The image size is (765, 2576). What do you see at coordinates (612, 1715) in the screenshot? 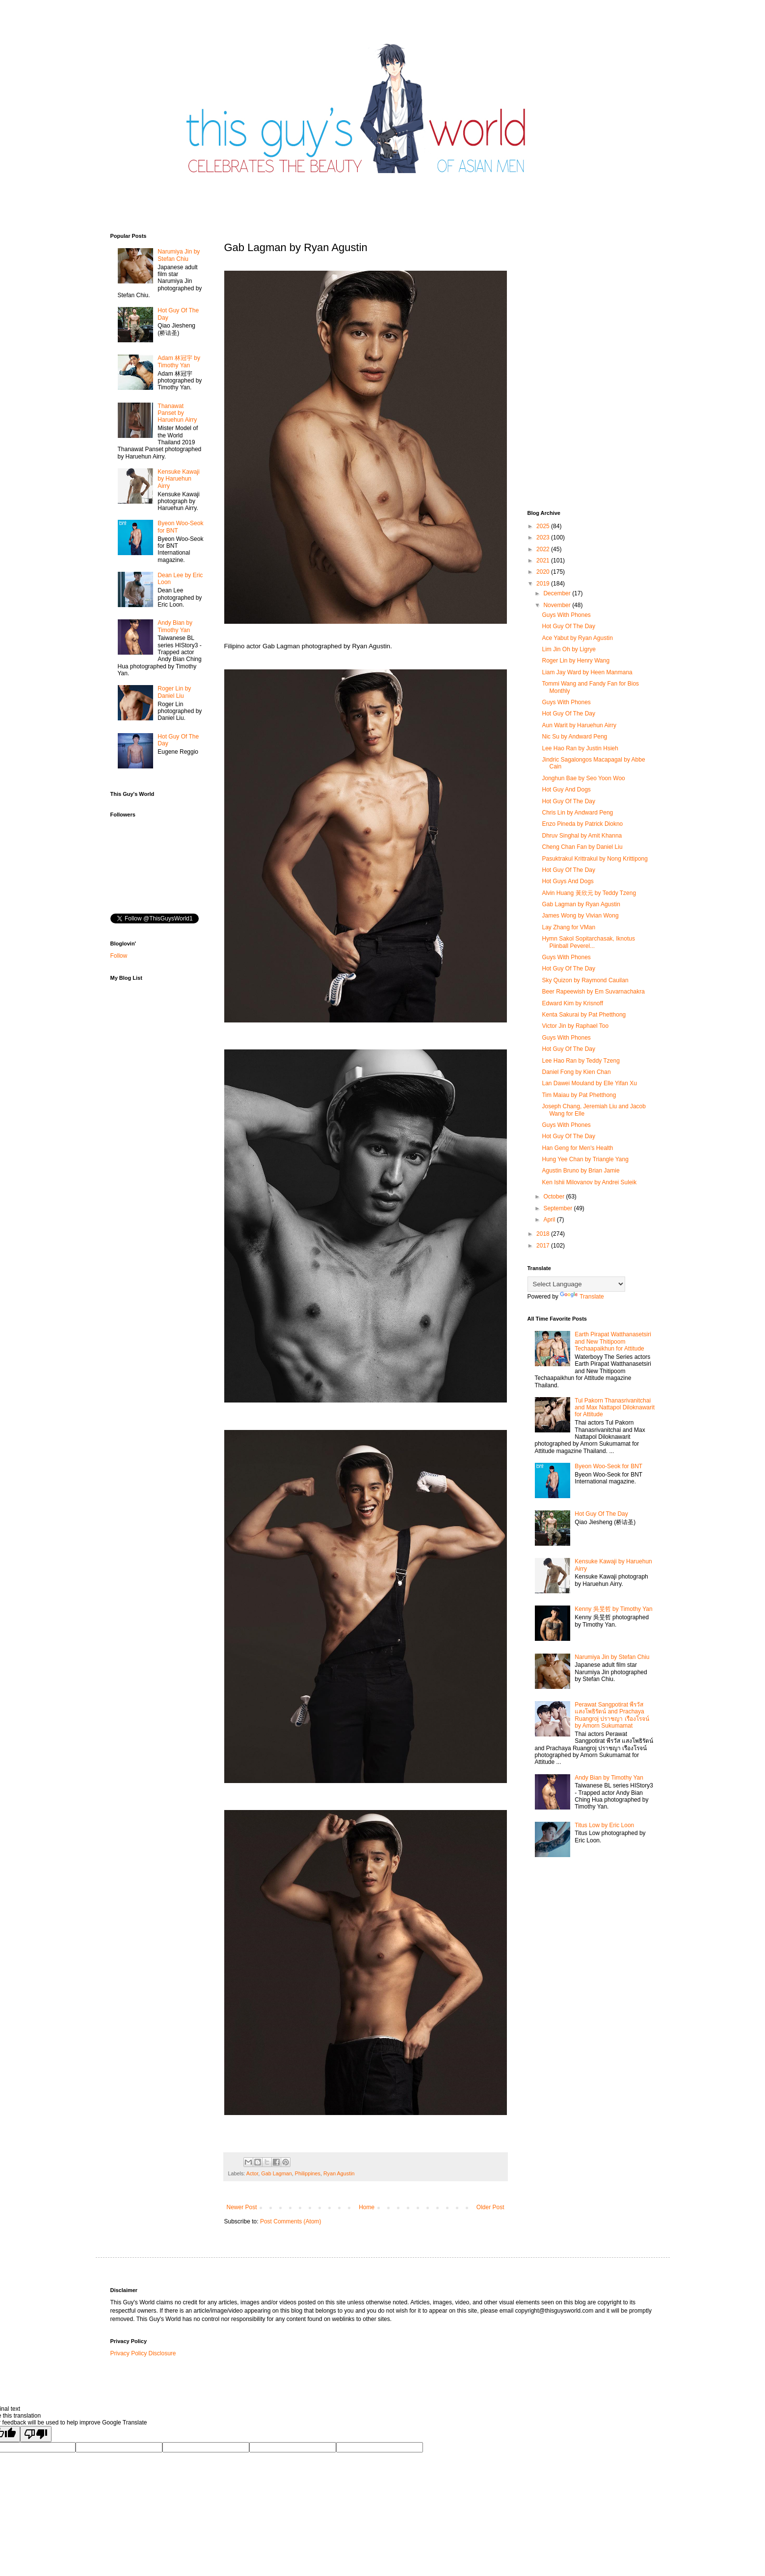
I see `Perawat Sangpotirat พีรวัส แสงโพธิรัตน์ and Prachaya Ruangroj ปราชญา เรืองโรจน์ by Amorn Sukumamat` at bounding box center [612, 1715].